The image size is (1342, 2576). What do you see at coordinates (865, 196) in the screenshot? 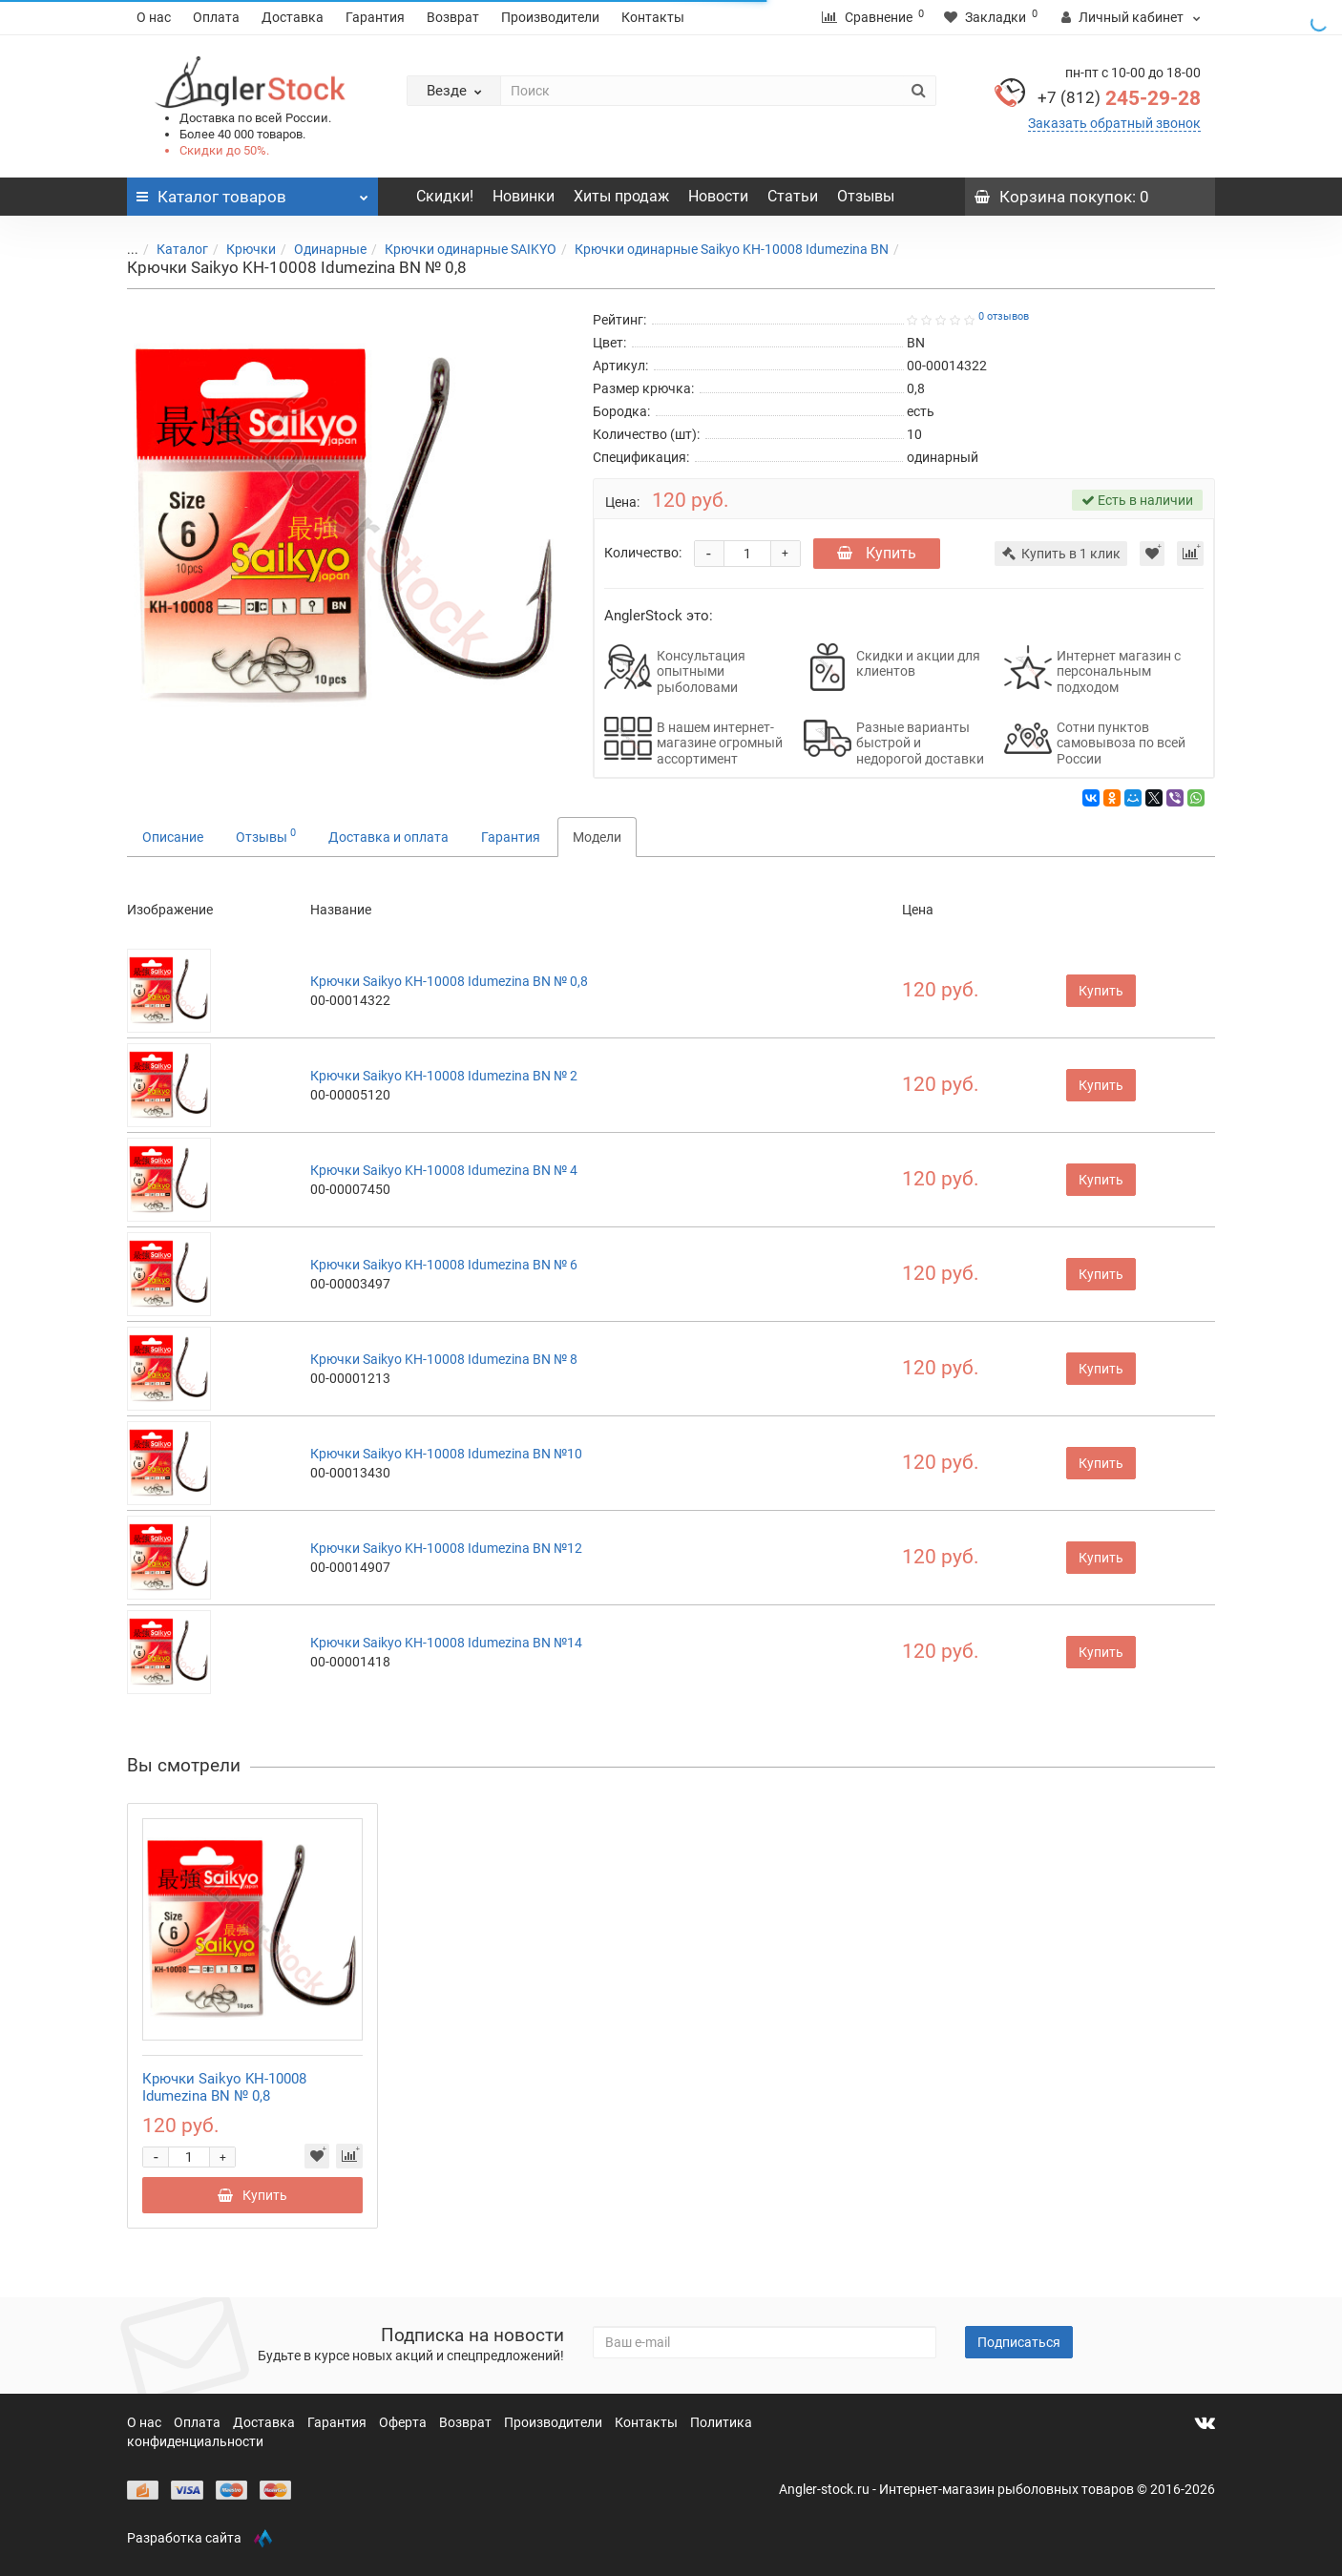
I see `Отзывы` at bounding box center [865, 196].